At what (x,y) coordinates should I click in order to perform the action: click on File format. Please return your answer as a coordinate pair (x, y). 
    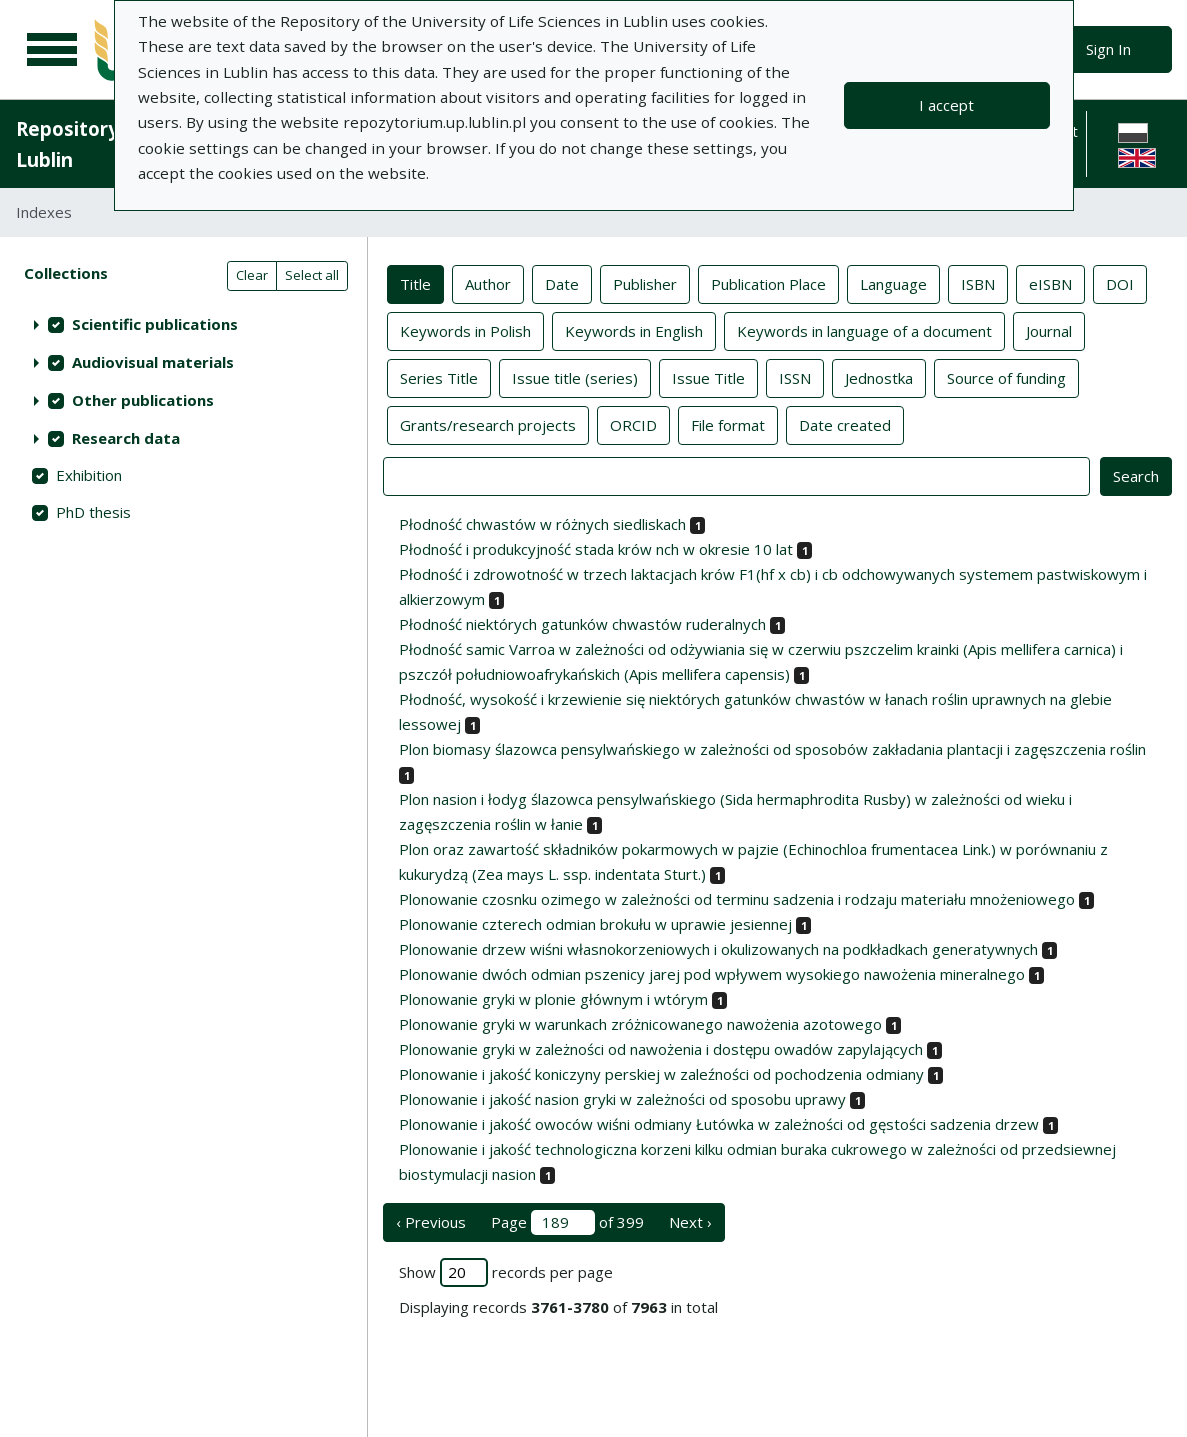
    Looking at the image, I should click on (728, 424).